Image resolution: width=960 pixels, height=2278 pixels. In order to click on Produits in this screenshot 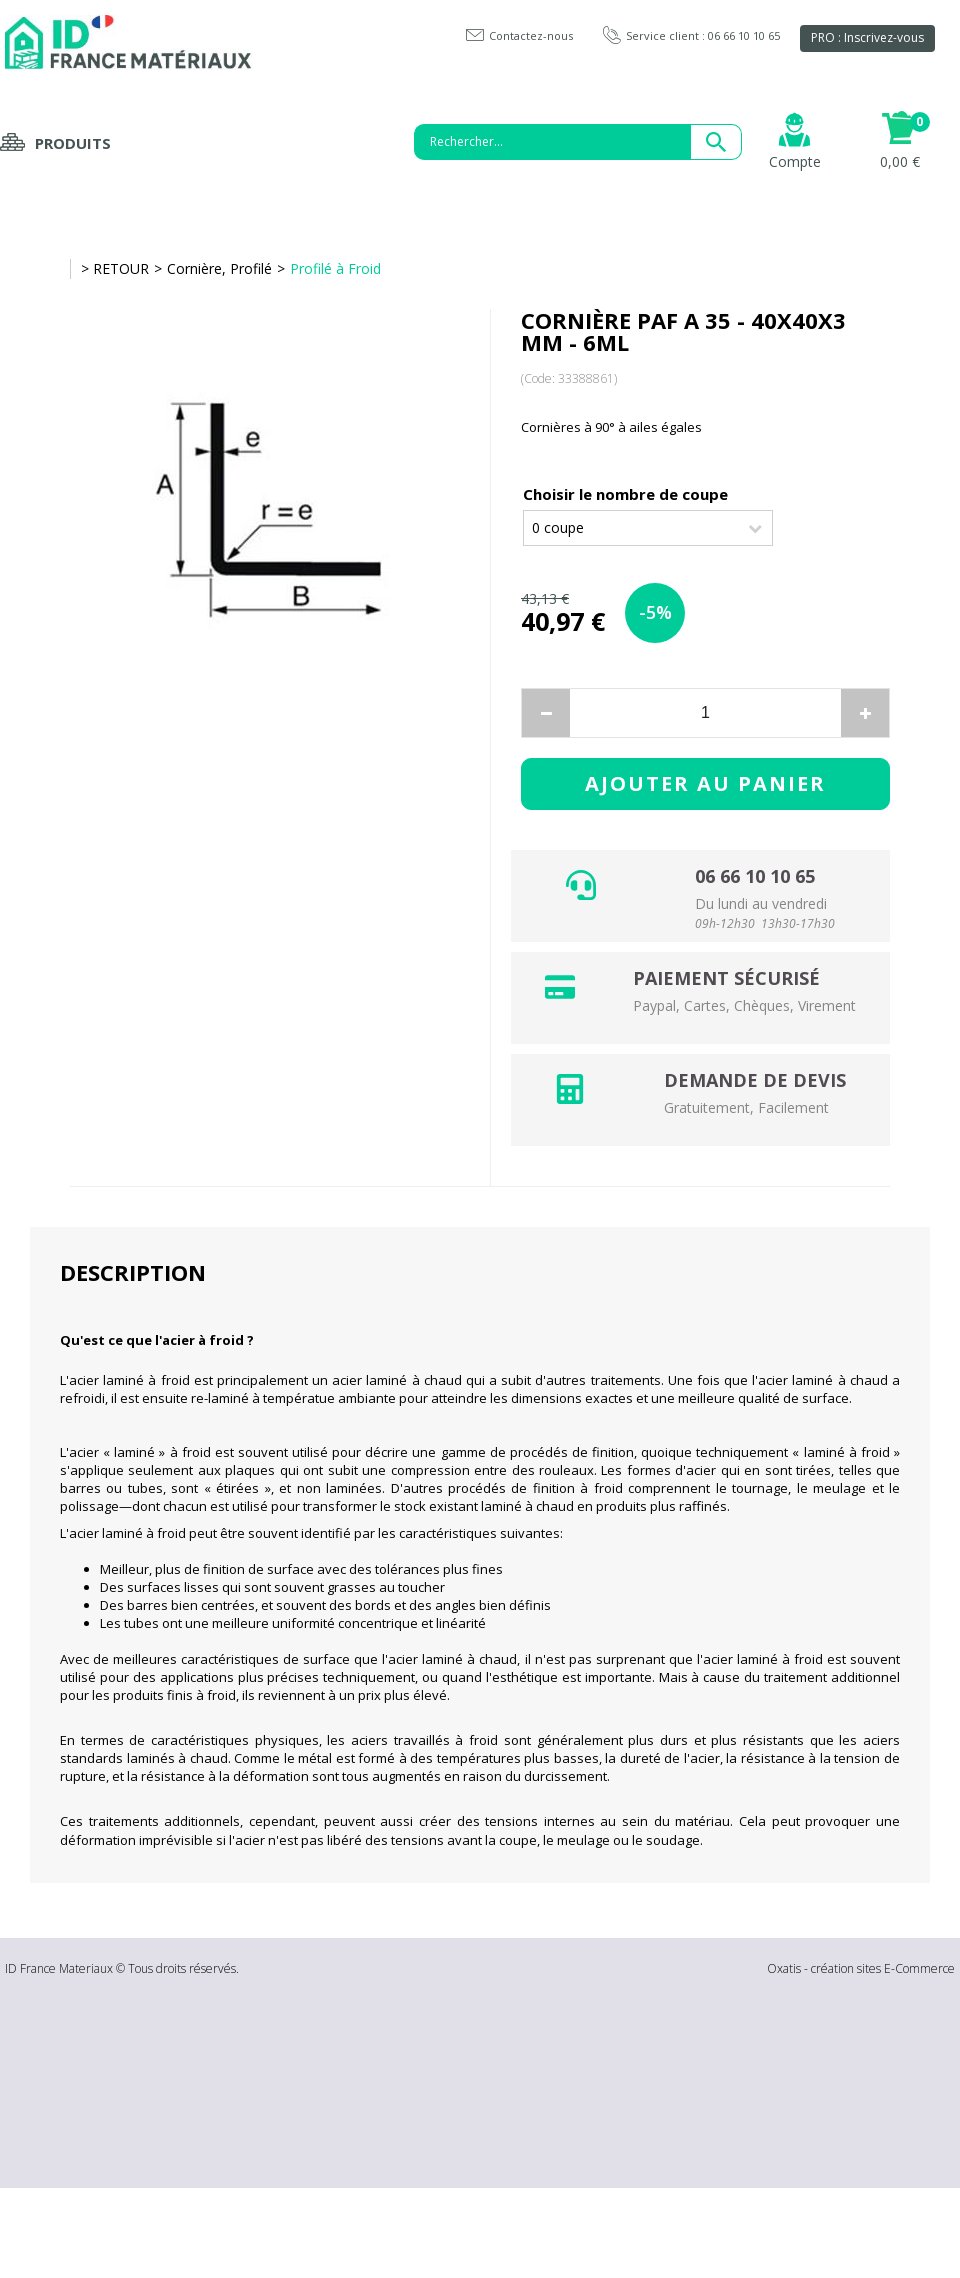, I will do `click(73, 143)`.